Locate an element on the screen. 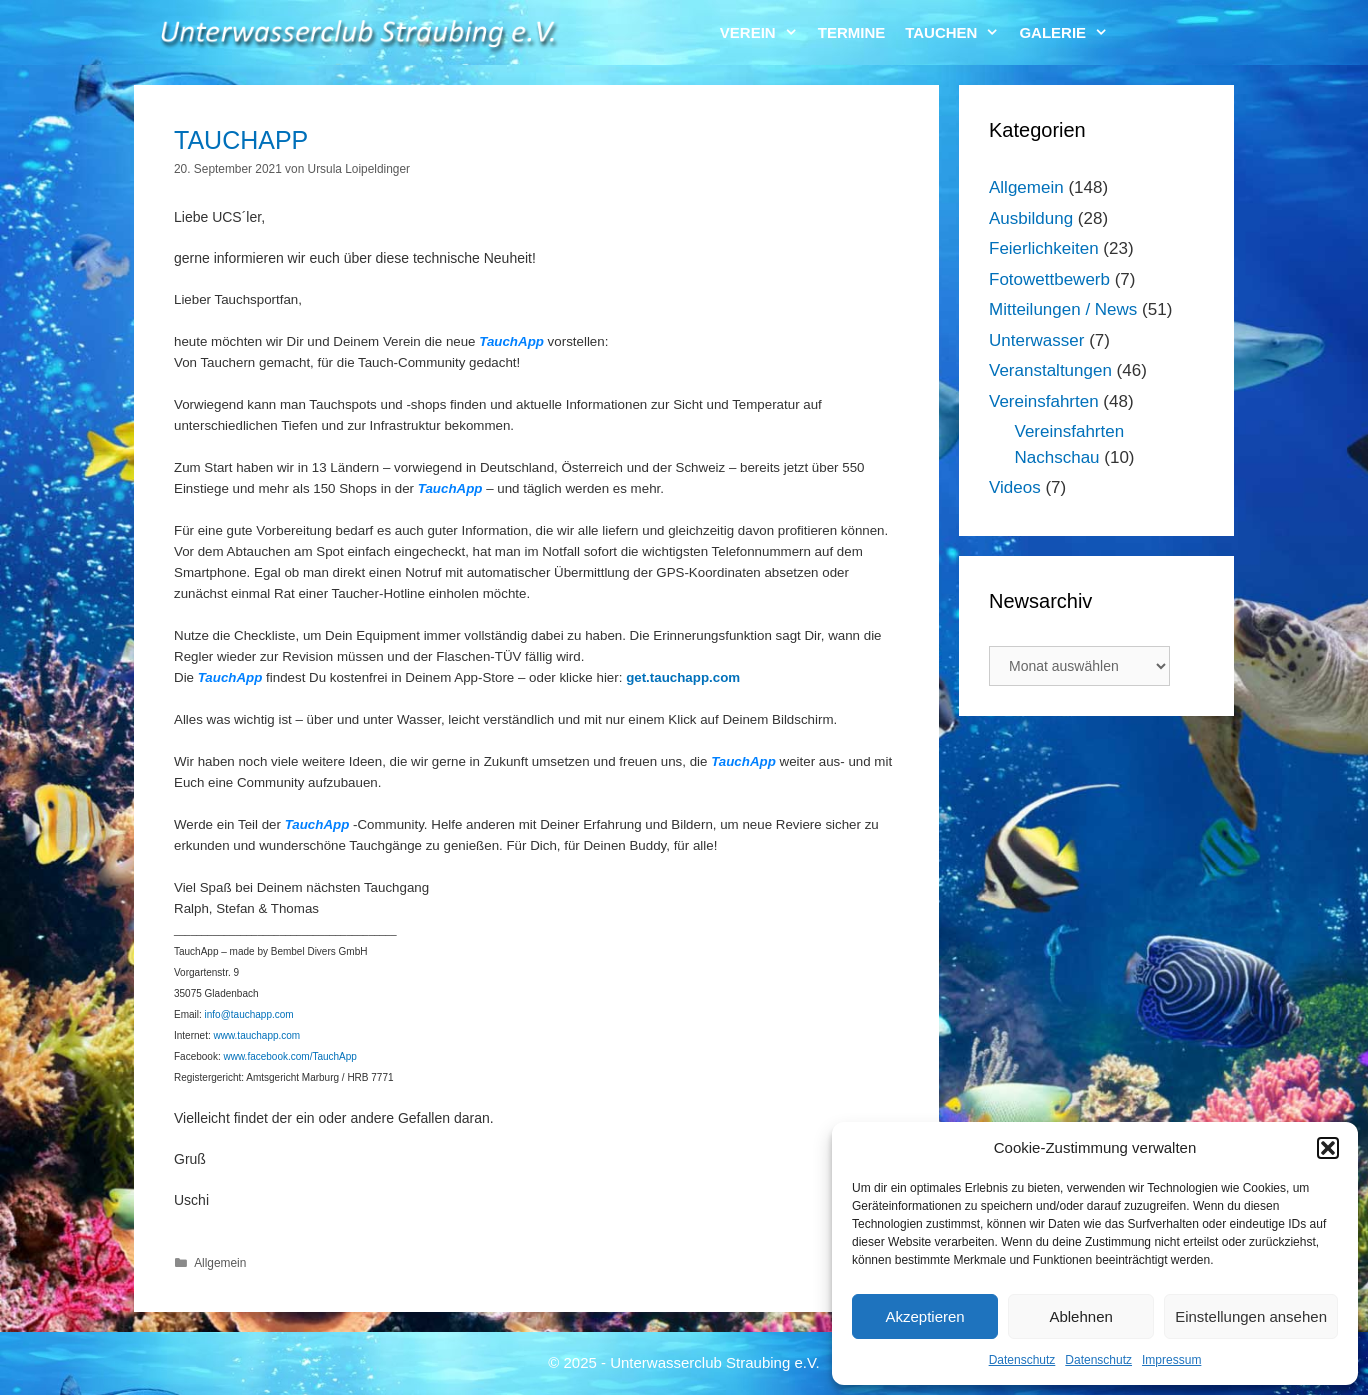  Allgemein is located at coordinates (220, 1263).